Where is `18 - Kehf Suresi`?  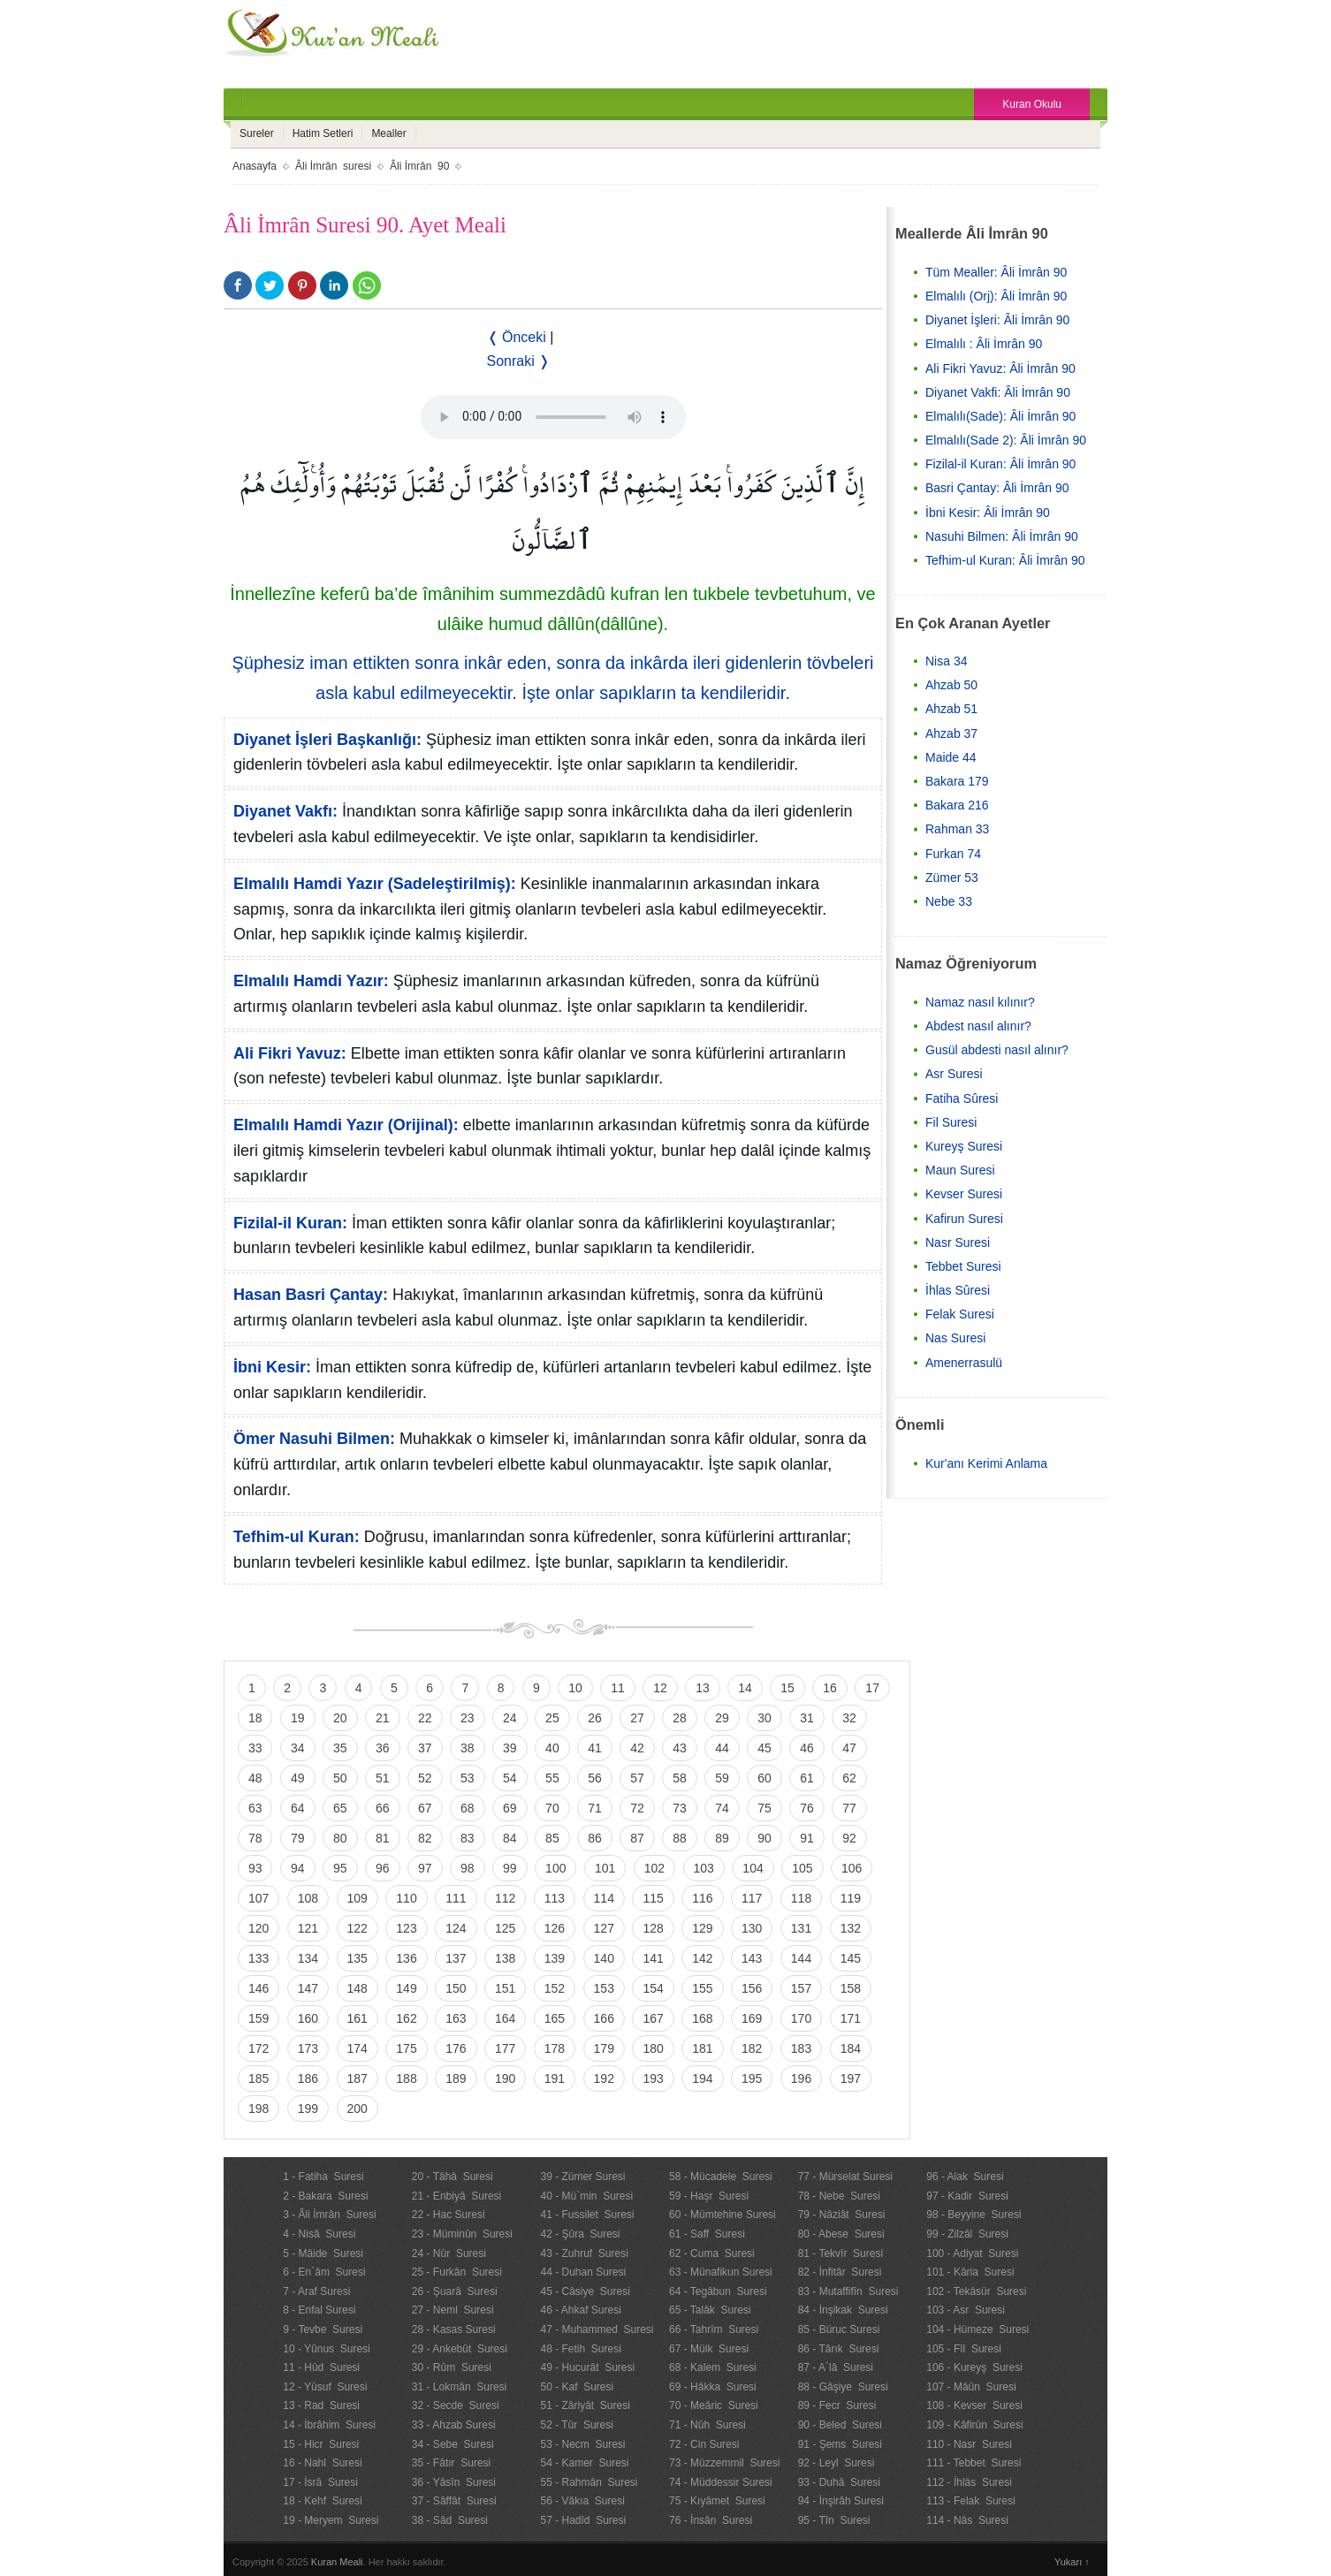
18 - Kehf Suresi is located at coordinates (322, 2501).